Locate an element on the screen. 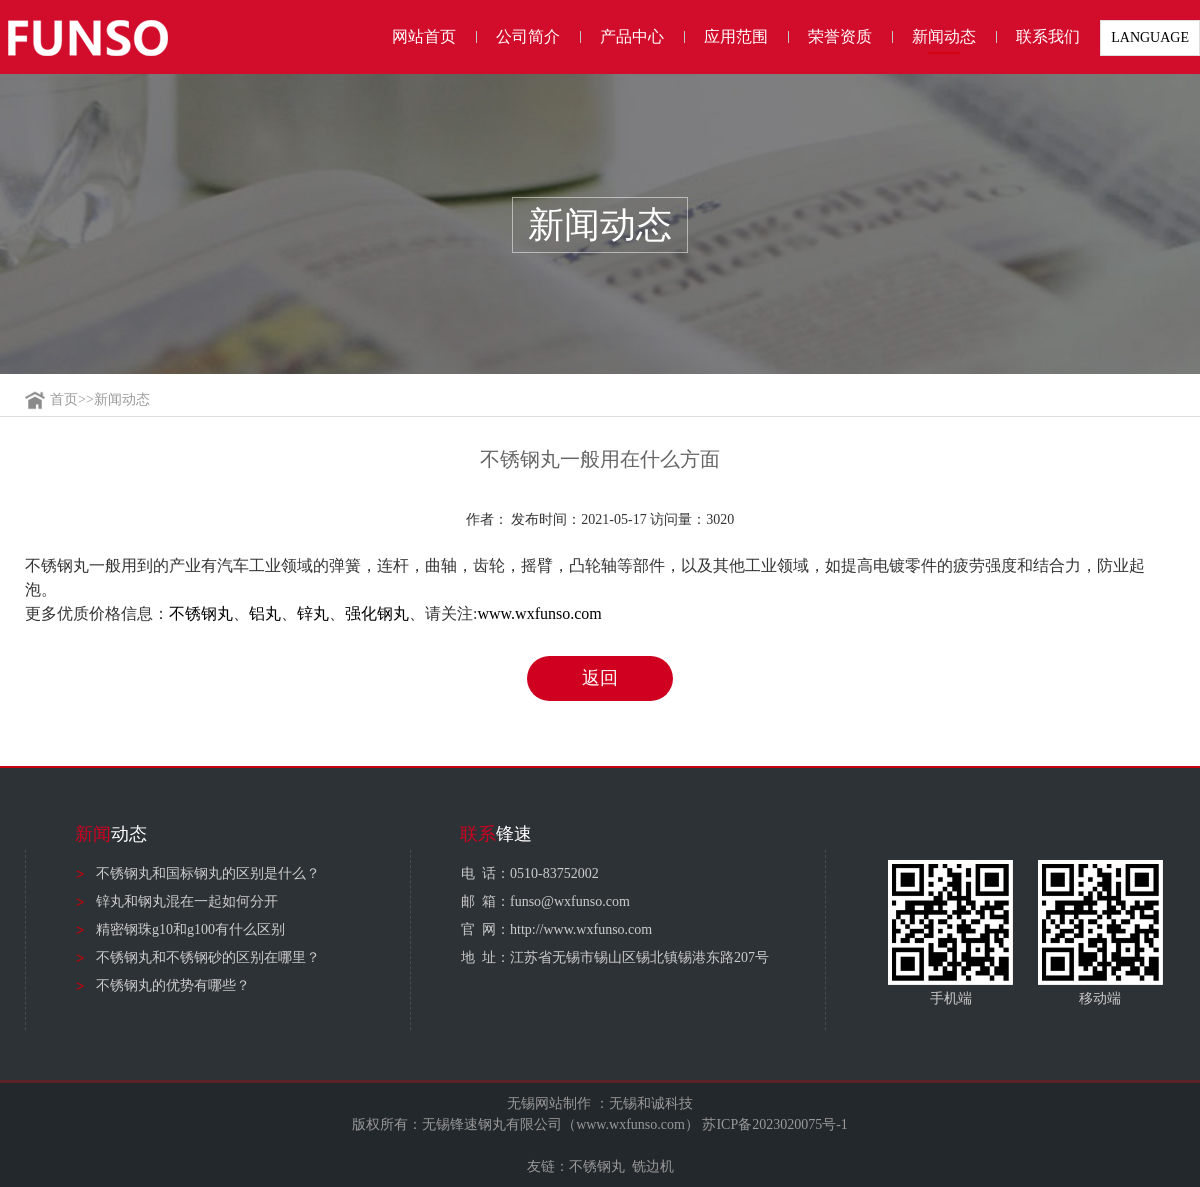  网站首页 is located at coordinates (424, 36).